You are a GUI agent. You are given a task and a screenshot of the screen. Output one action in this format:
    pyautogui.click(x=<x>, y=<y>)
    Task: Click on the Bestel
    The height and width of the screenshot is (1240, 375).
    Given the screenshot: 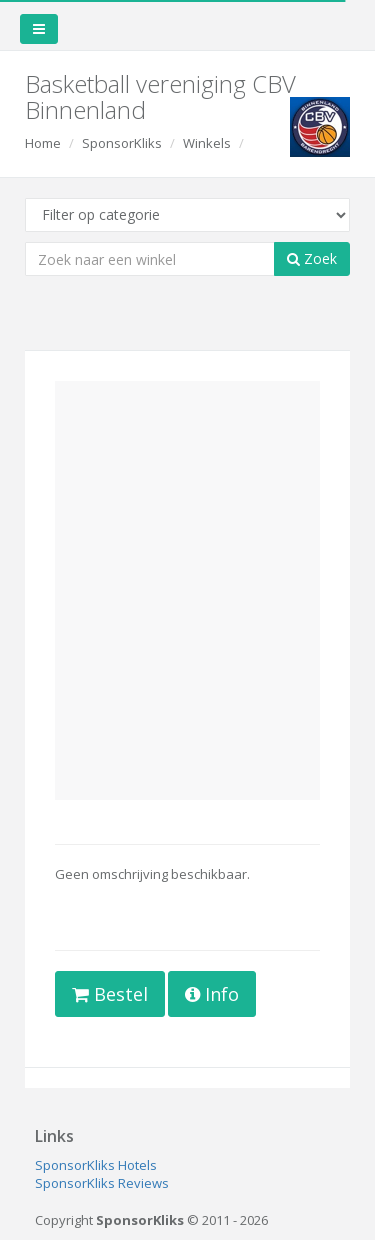 What is the action you would take?
    pyautogui.click(x=110, y=994)
    